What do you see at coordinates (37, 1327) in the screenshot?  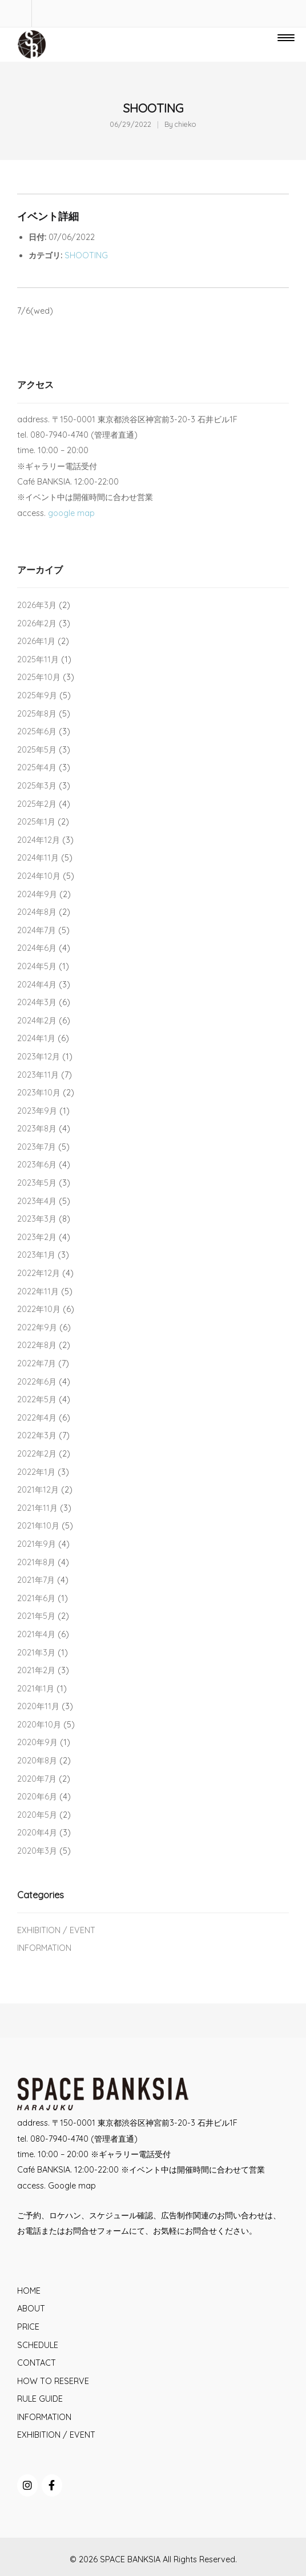 I see `2022年9月` at bounding box center [37, 1327].